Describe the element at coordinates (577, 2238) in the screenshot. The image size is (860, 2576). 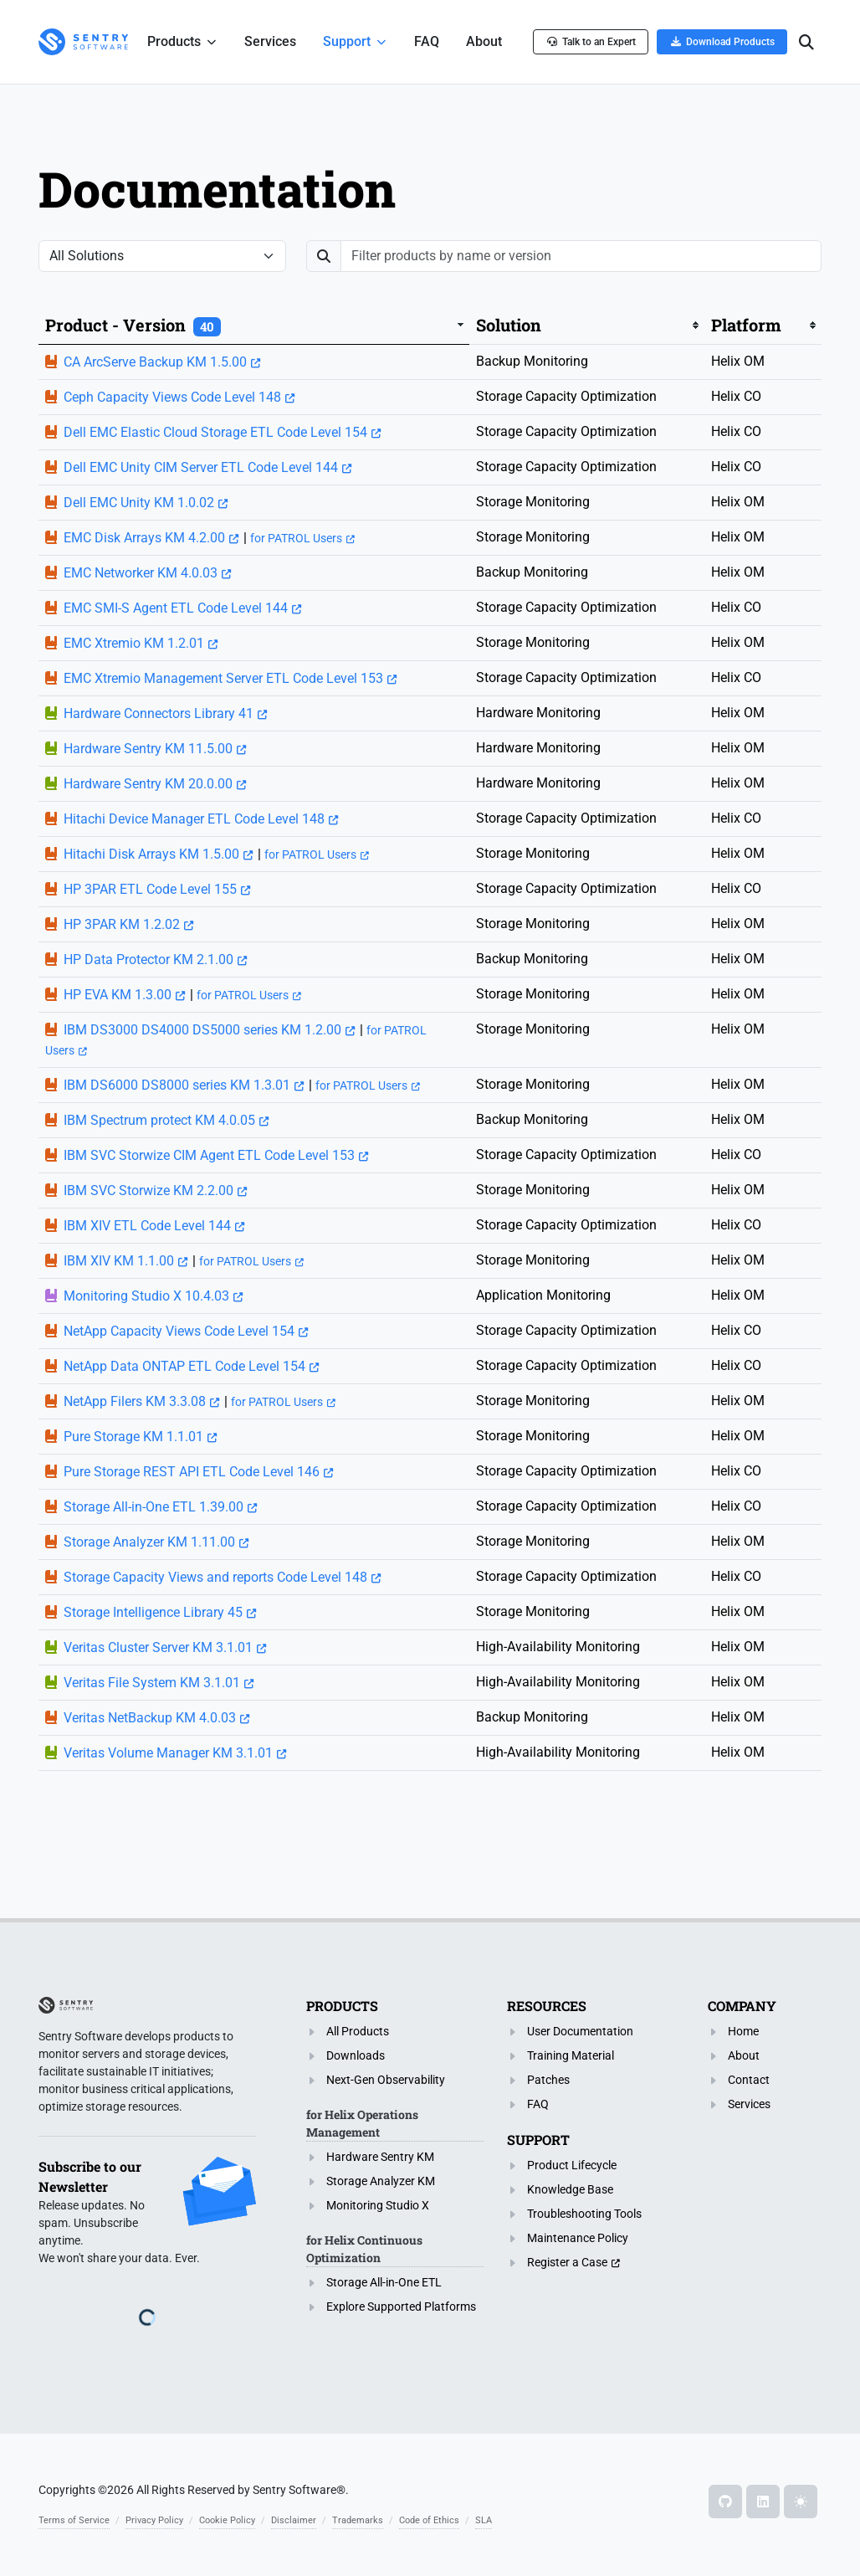
I see `Maintenance Policy` at that location.